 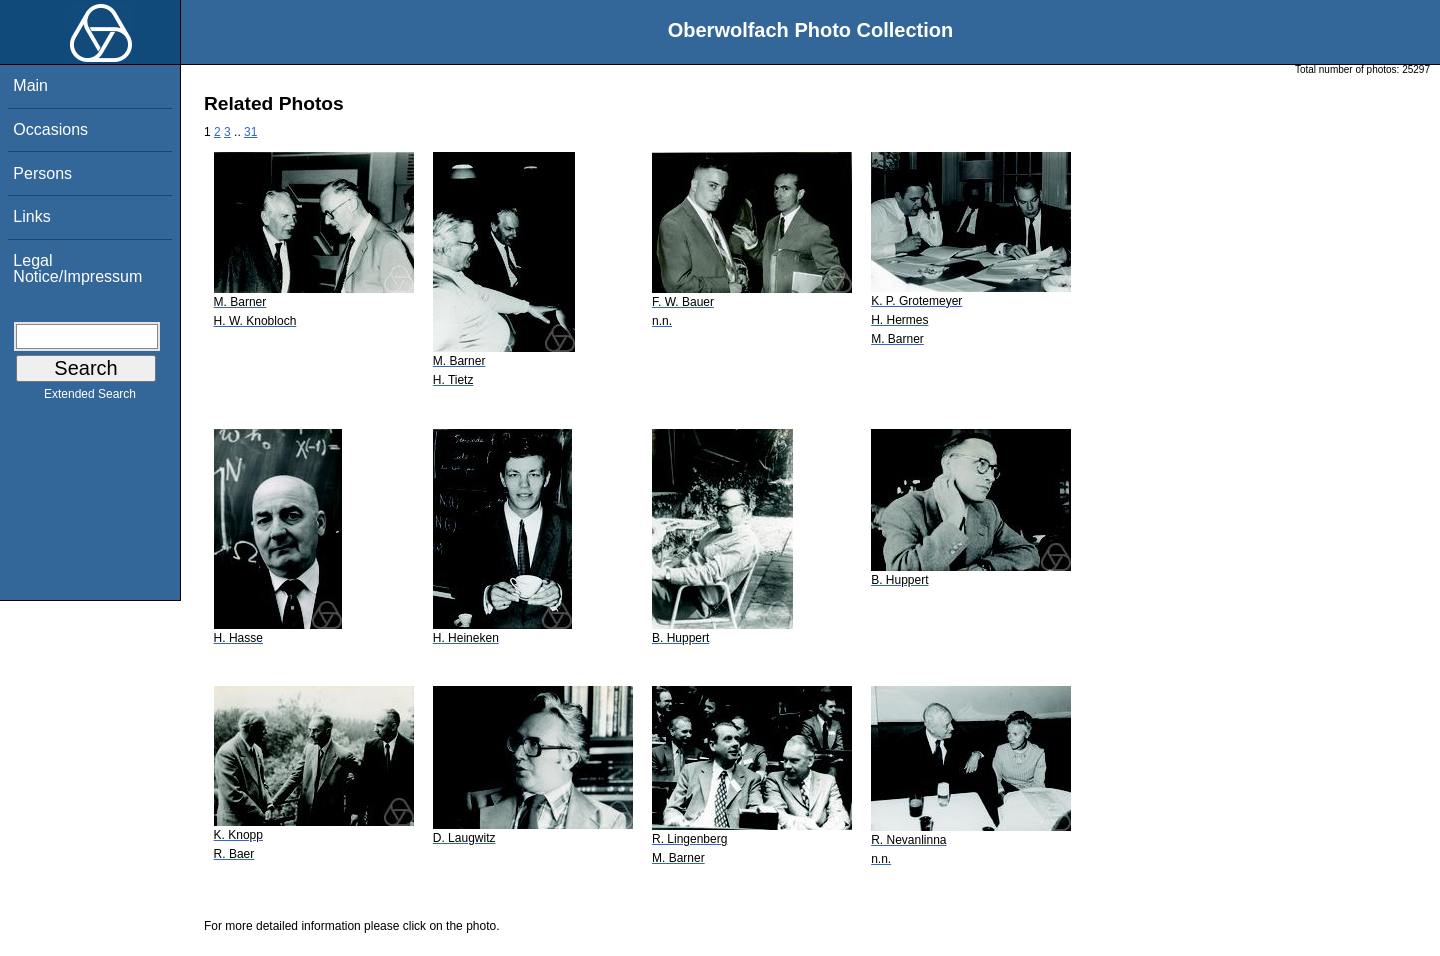 What do you see at coordinates (31, 216) in the screenshot?
I see `Links` at bounding box center [31, 216].